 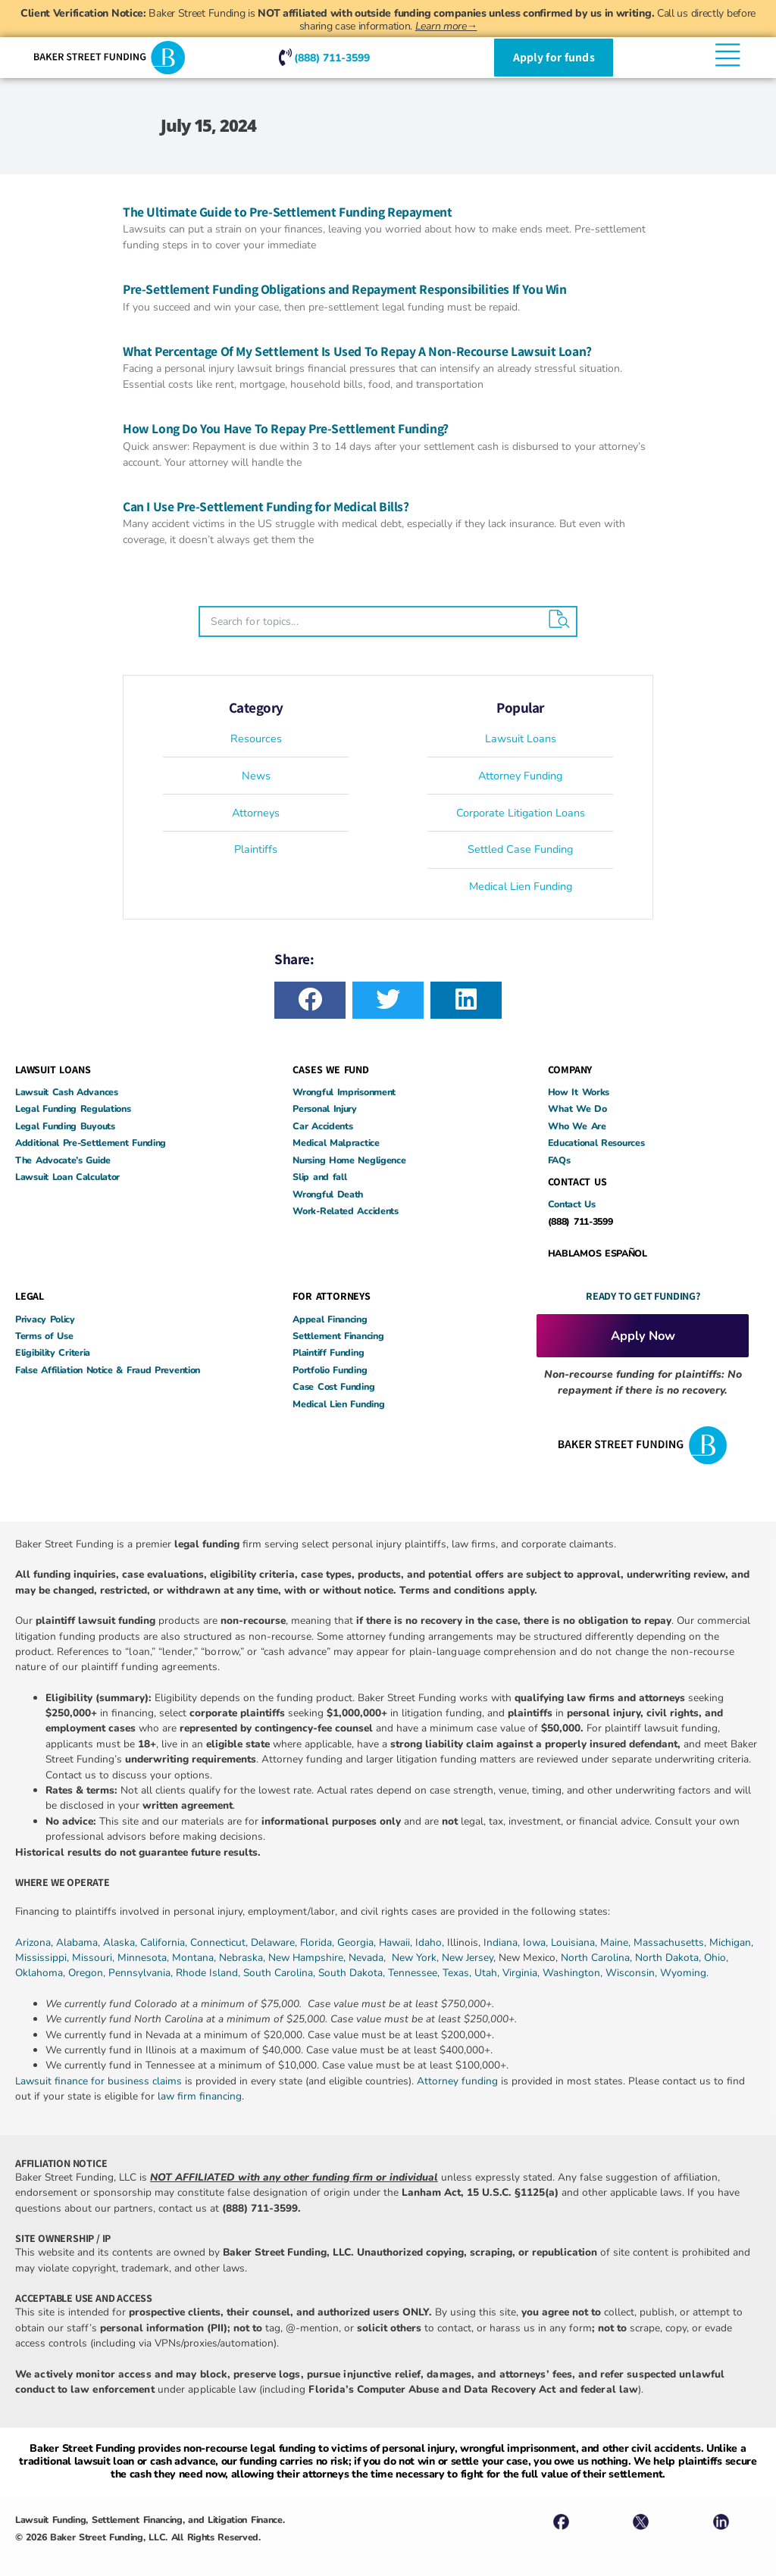 I want to click on Minnesota,, so click(x=144, y=1957).